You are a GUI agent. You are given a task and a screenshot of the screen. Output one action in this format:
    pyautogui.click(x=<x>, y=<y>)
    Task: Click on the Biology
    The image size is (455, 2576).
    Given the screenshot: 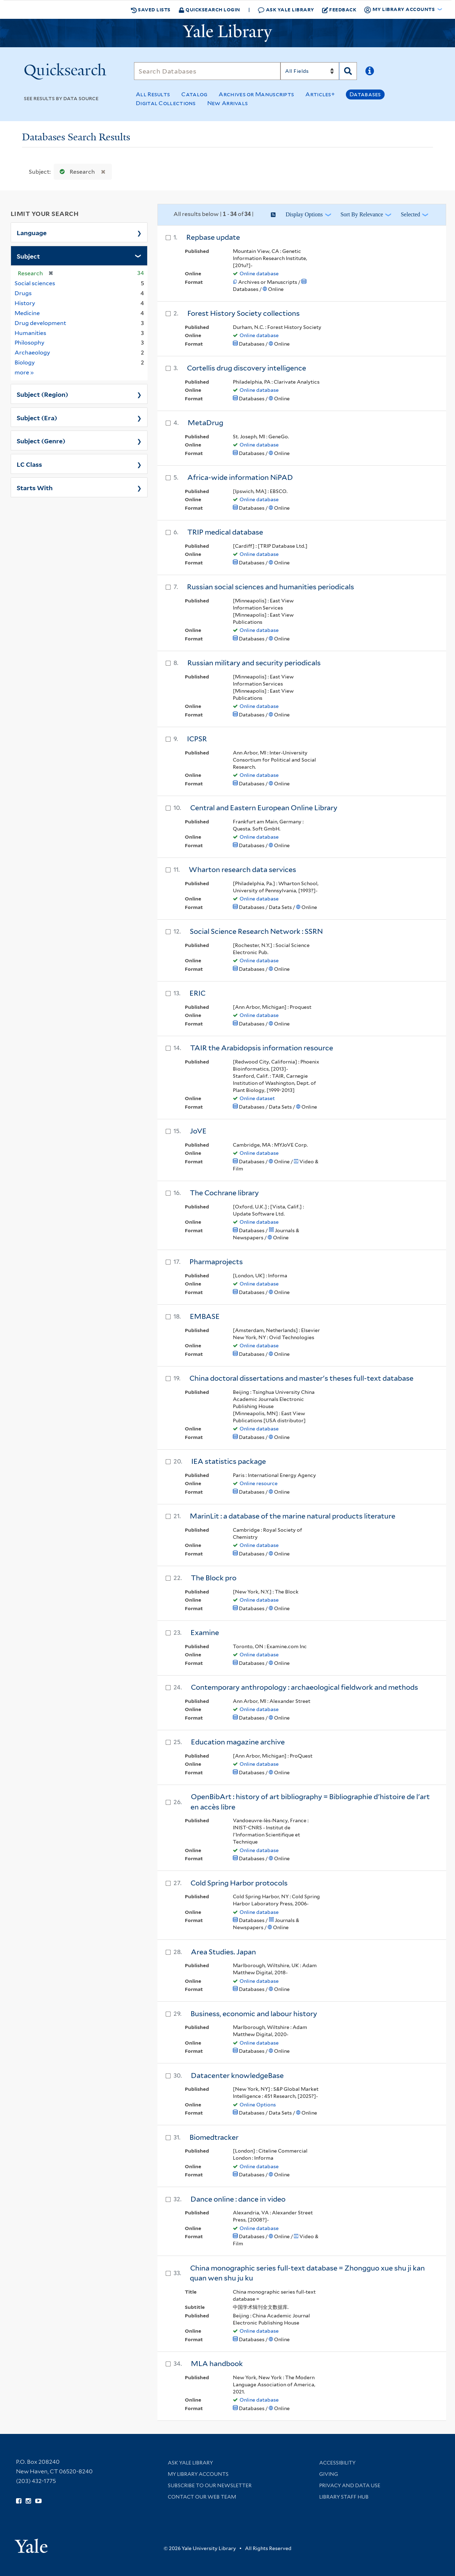 What is the action you would take?
    pyautogui.click(x=25, y=362)
    